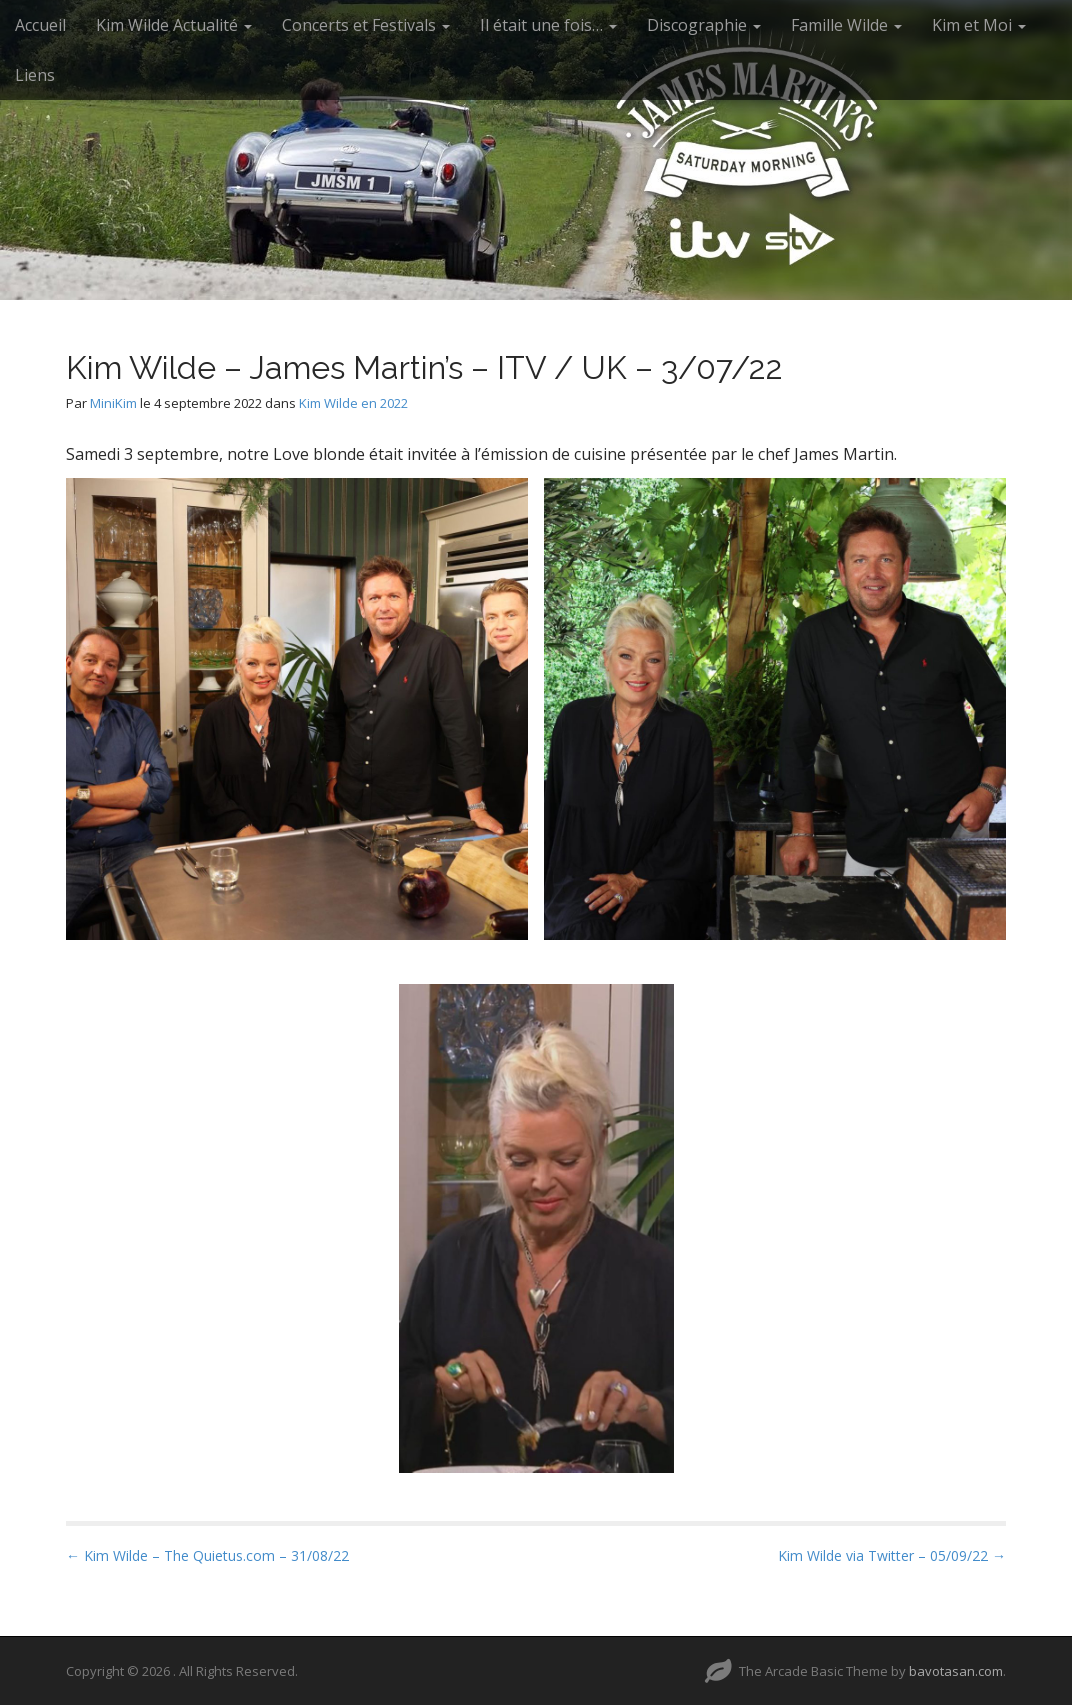  I want to click on Concerts et Festivals, so click(366, 25).